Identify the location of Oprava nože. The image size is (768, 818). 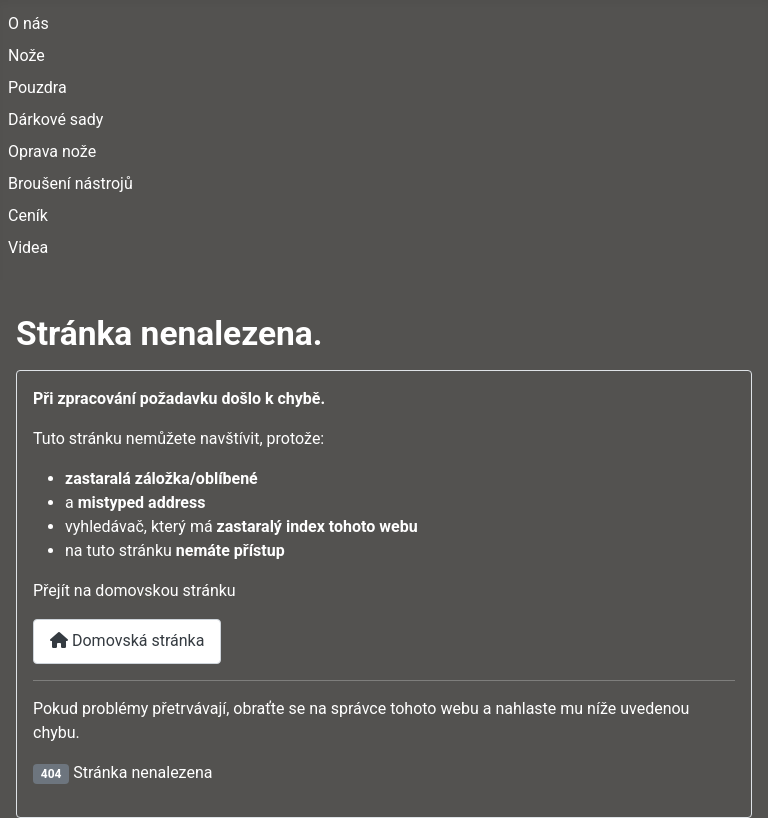
(52, 151).